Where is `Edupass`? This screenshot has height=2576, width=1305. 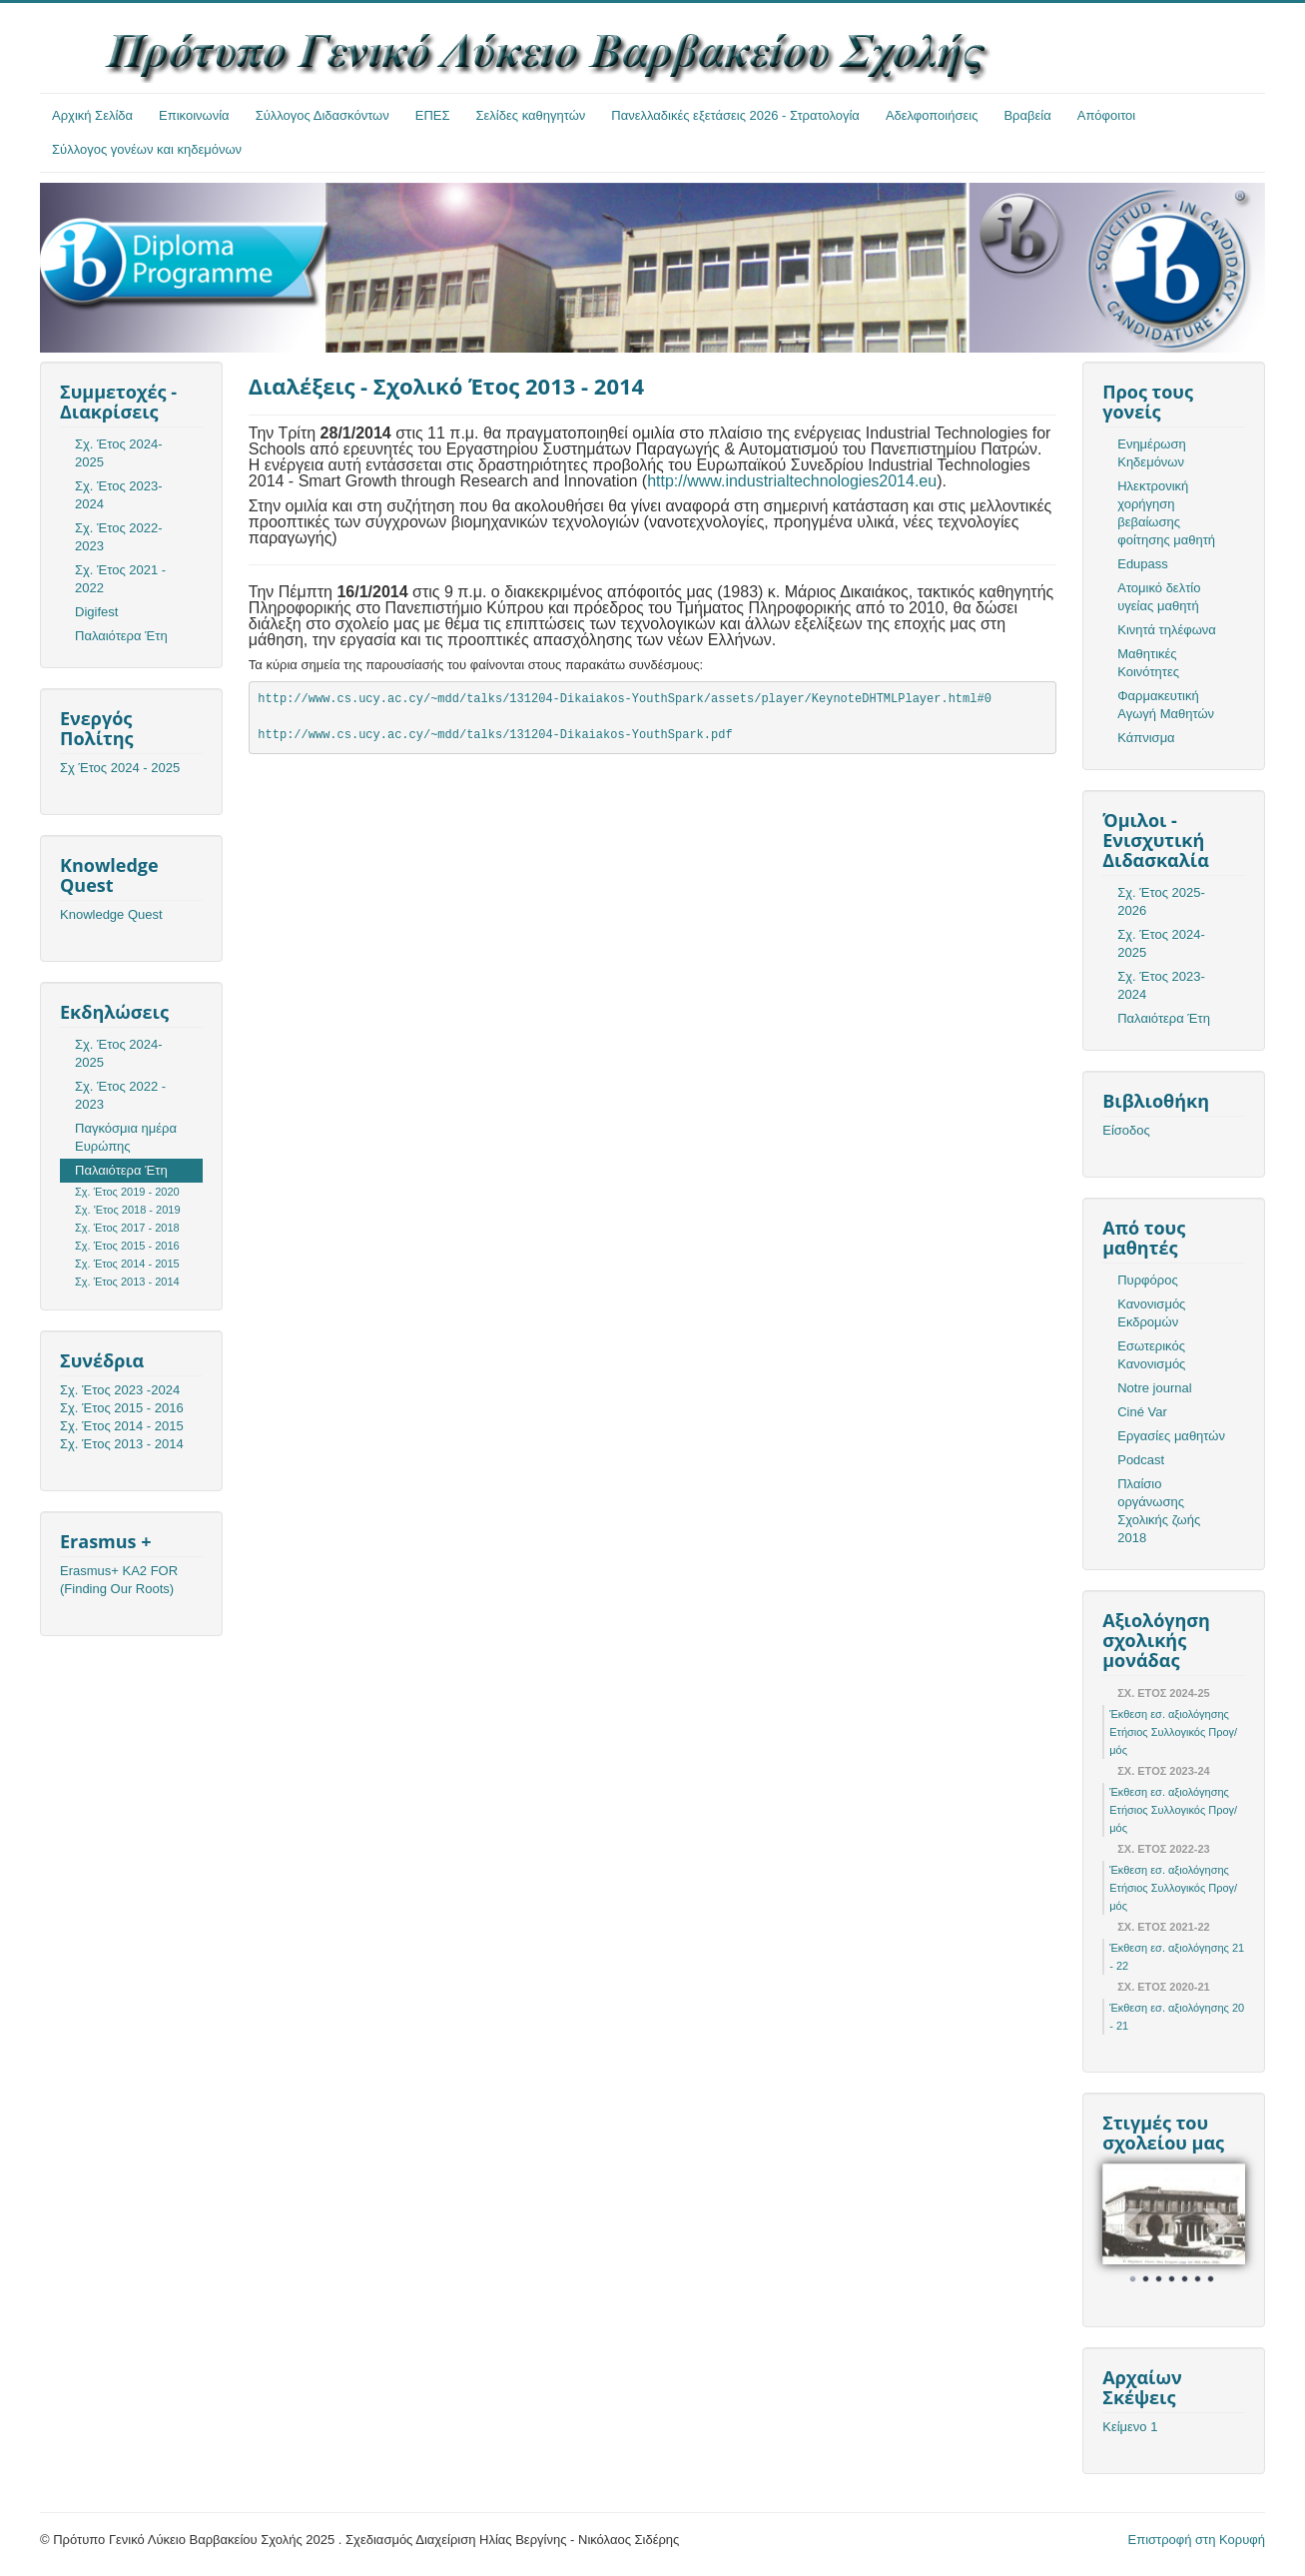 Edupass is located at coordinates (1142, 563).